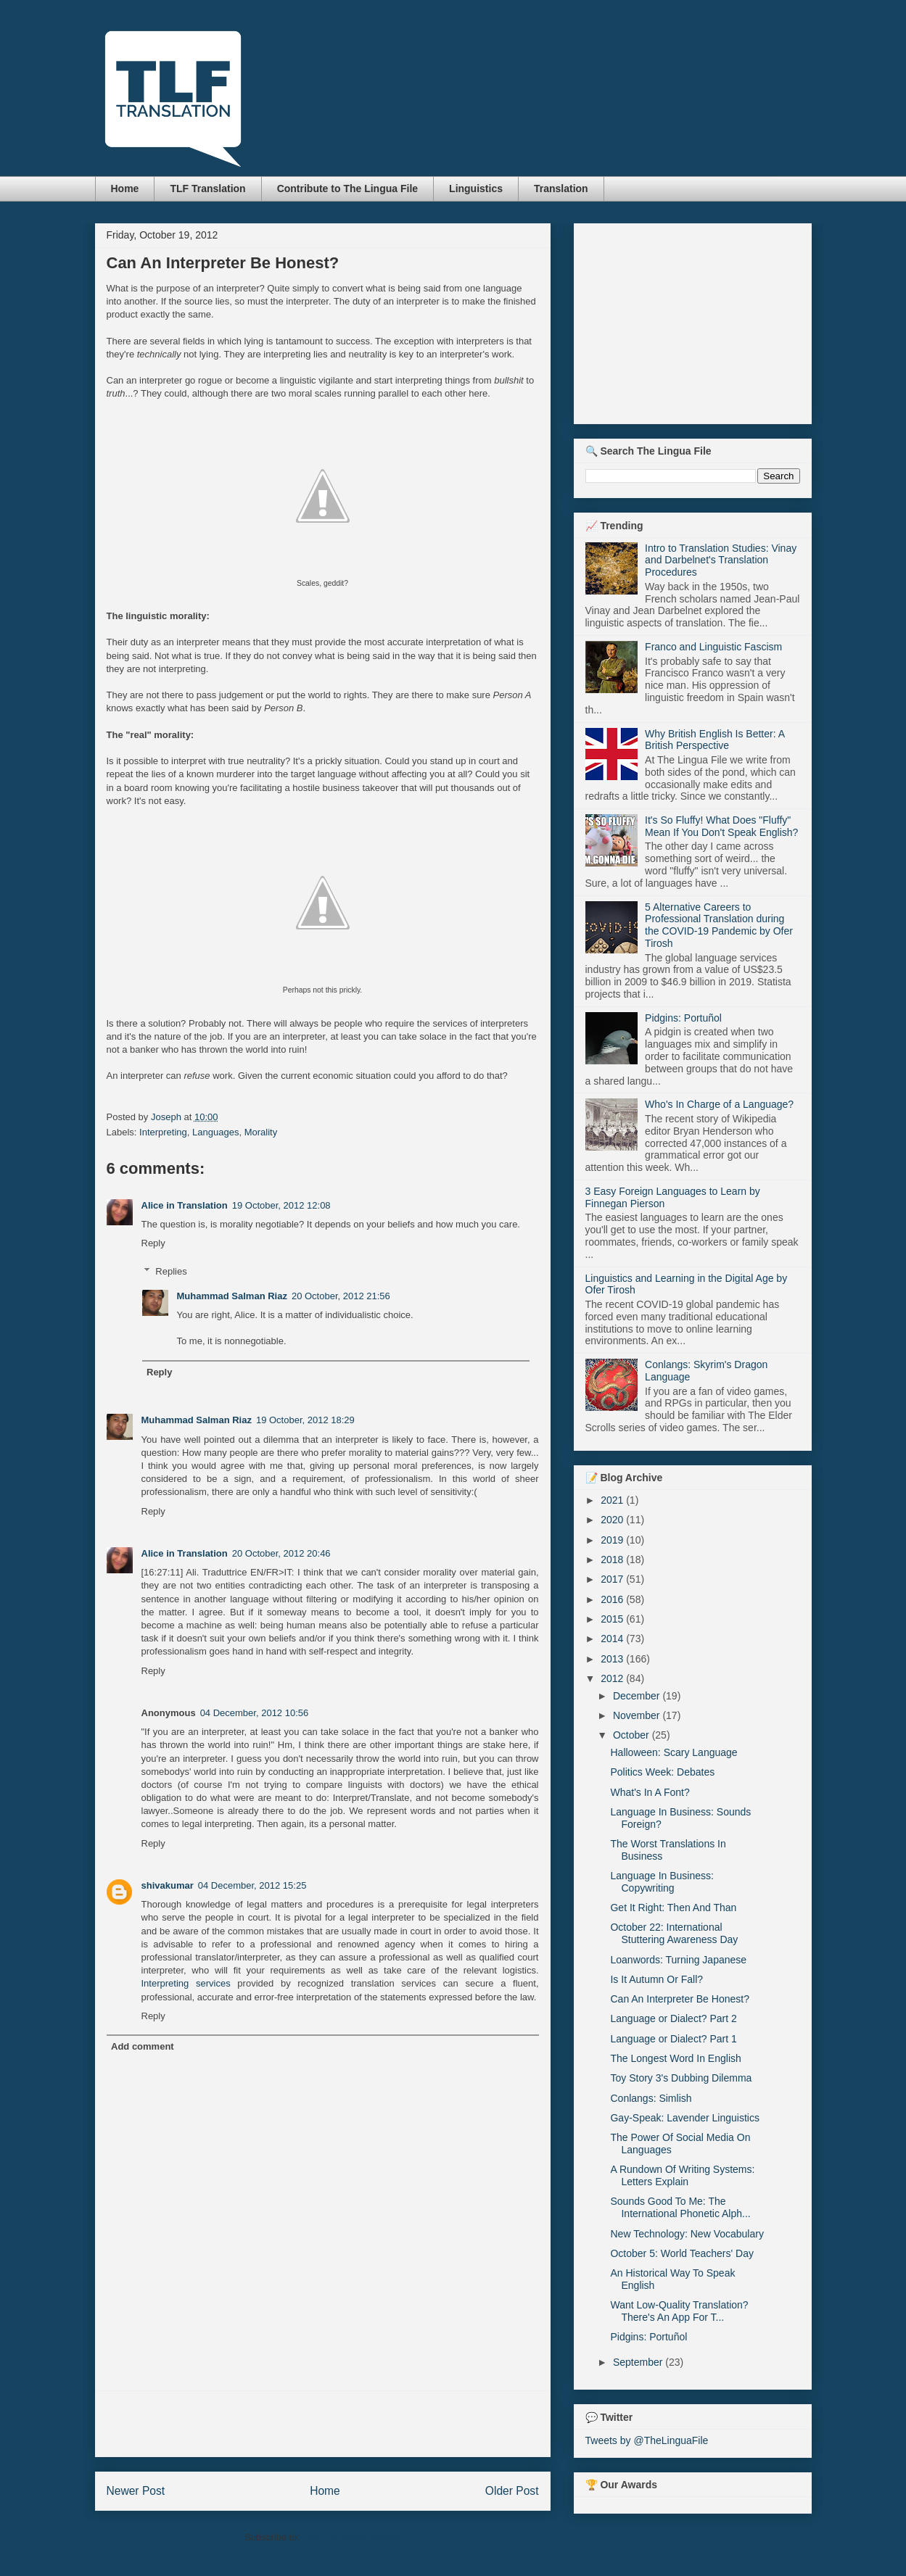 Image resolution: width=906 pixels, height=2576 pixels. What do you see at coordinates (613, 1519) in the screenshot?
I see `2020` at bounding box center [613, 1519].